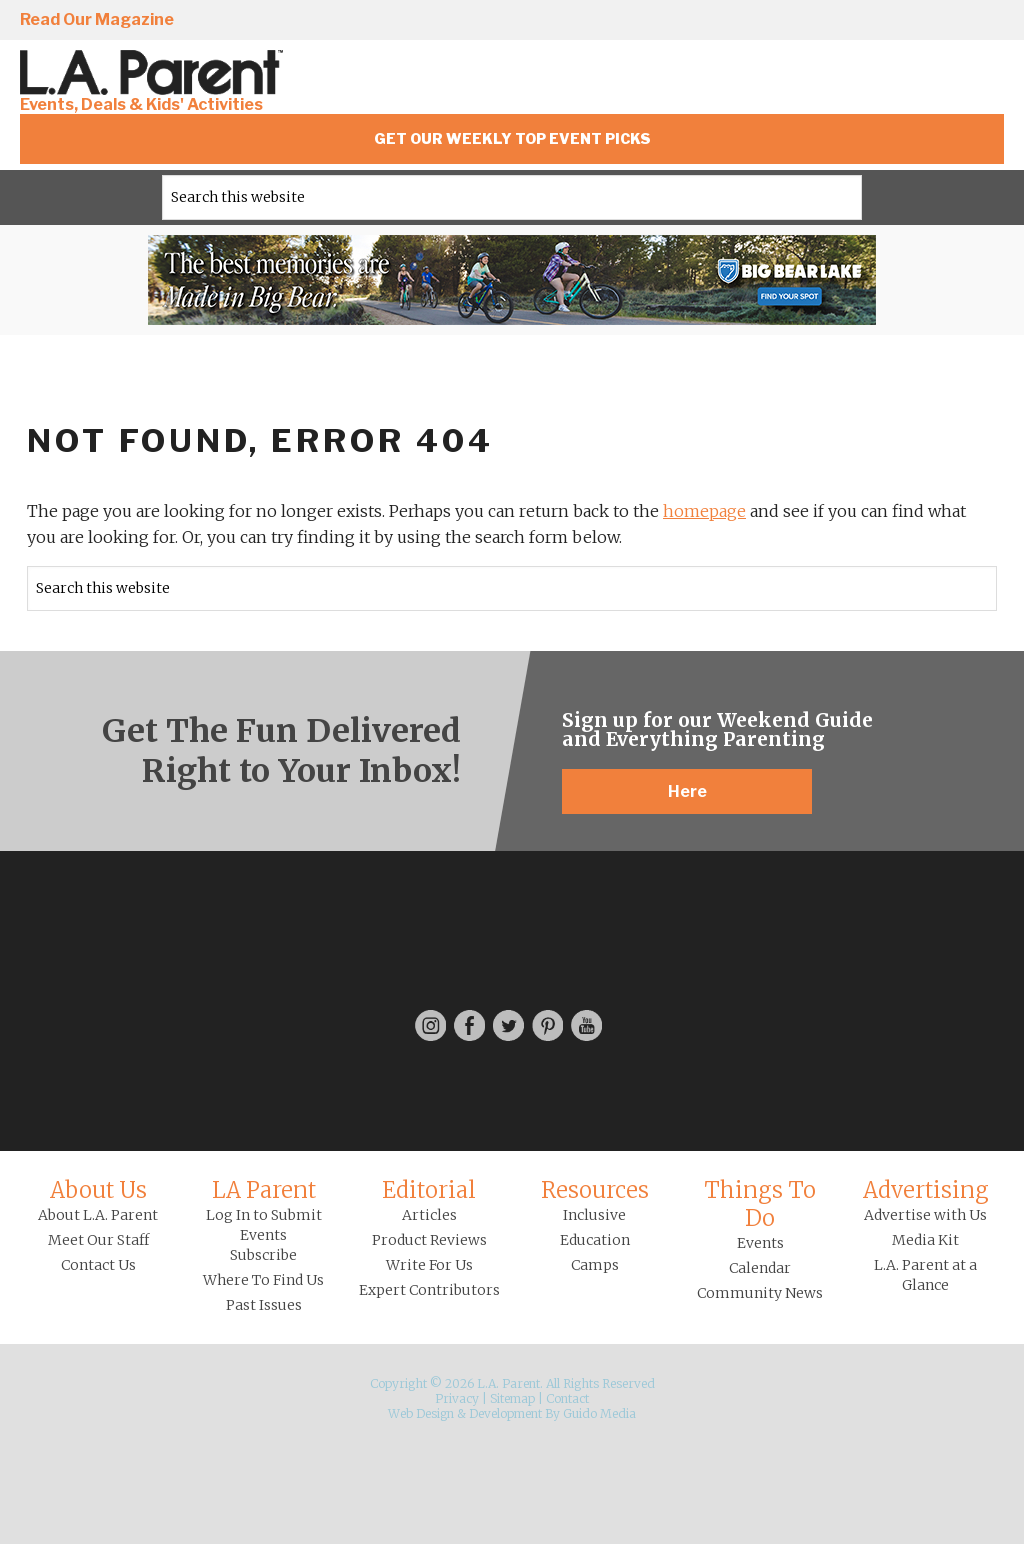 The width and height of the screenshot is (1024, 1544). What do you see at coordinates (429, 1265) in the screenshot?
I see `Write For Us` at bounding box center [429, 1265].